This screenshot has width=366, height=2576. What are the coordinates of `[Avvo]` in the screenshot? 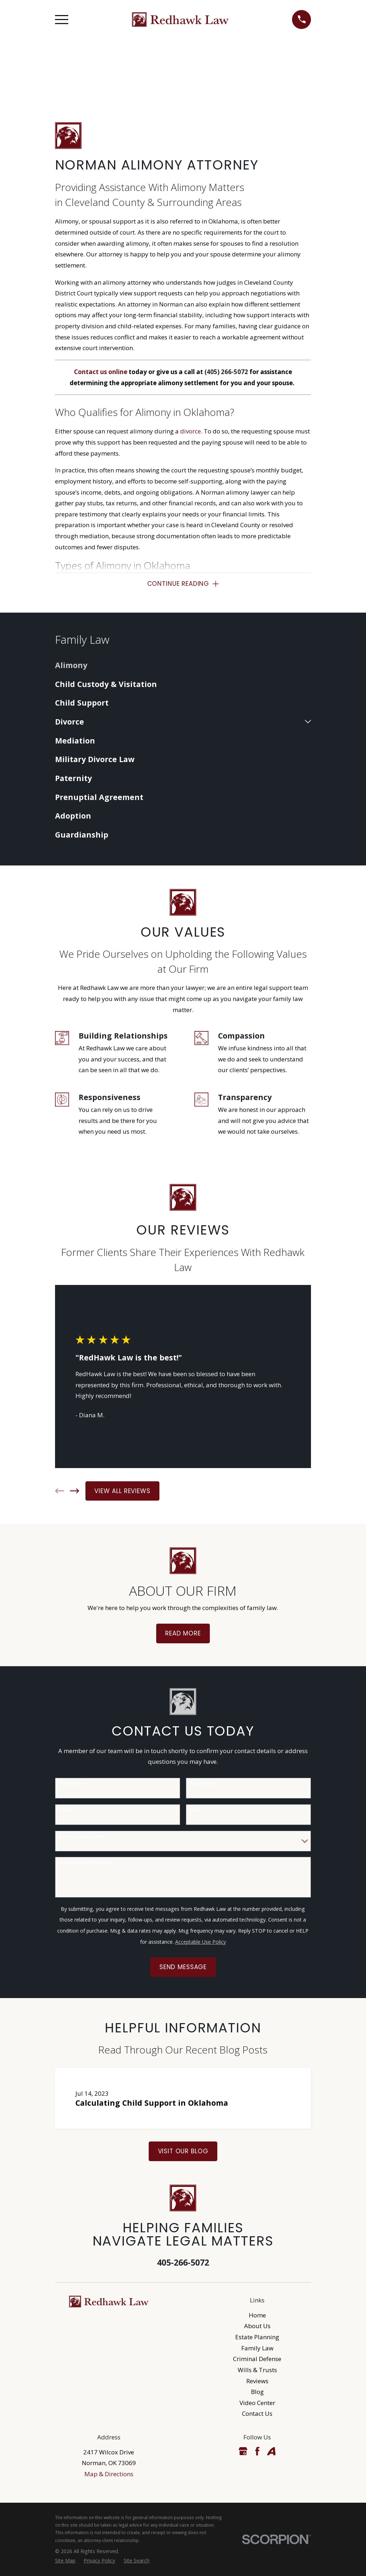 It's located at (271, 2451).